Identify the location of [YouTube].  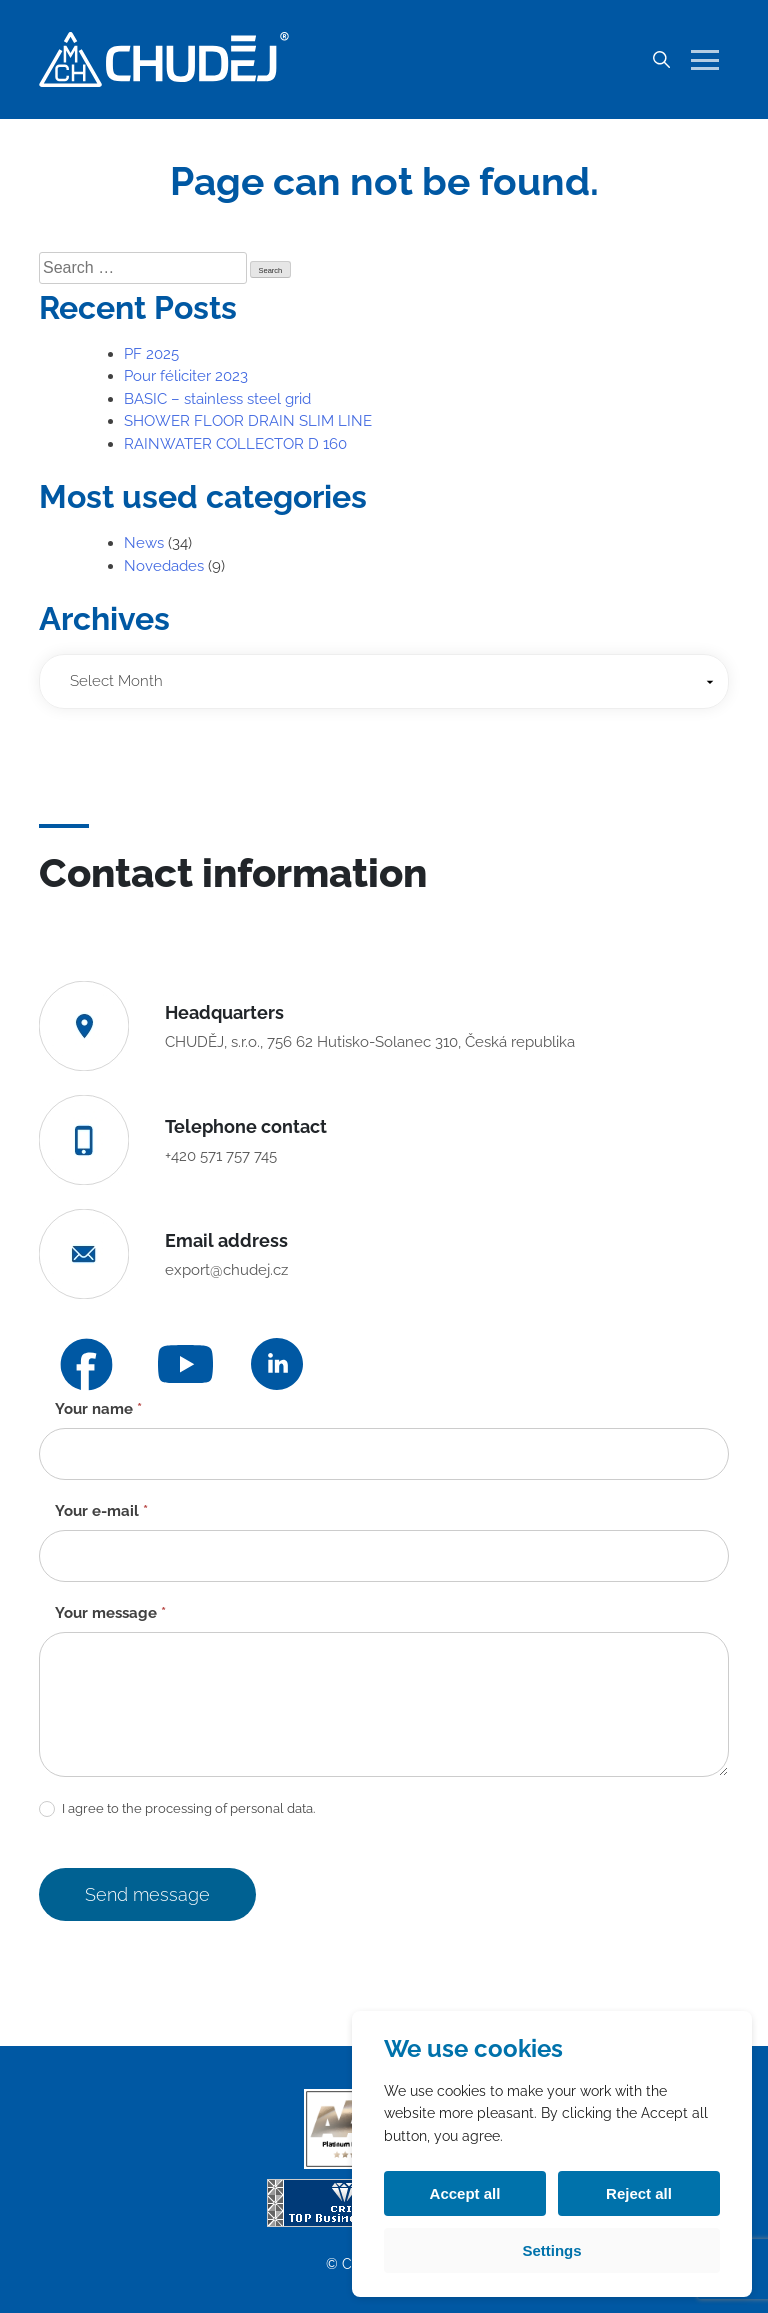
(185, 1364).